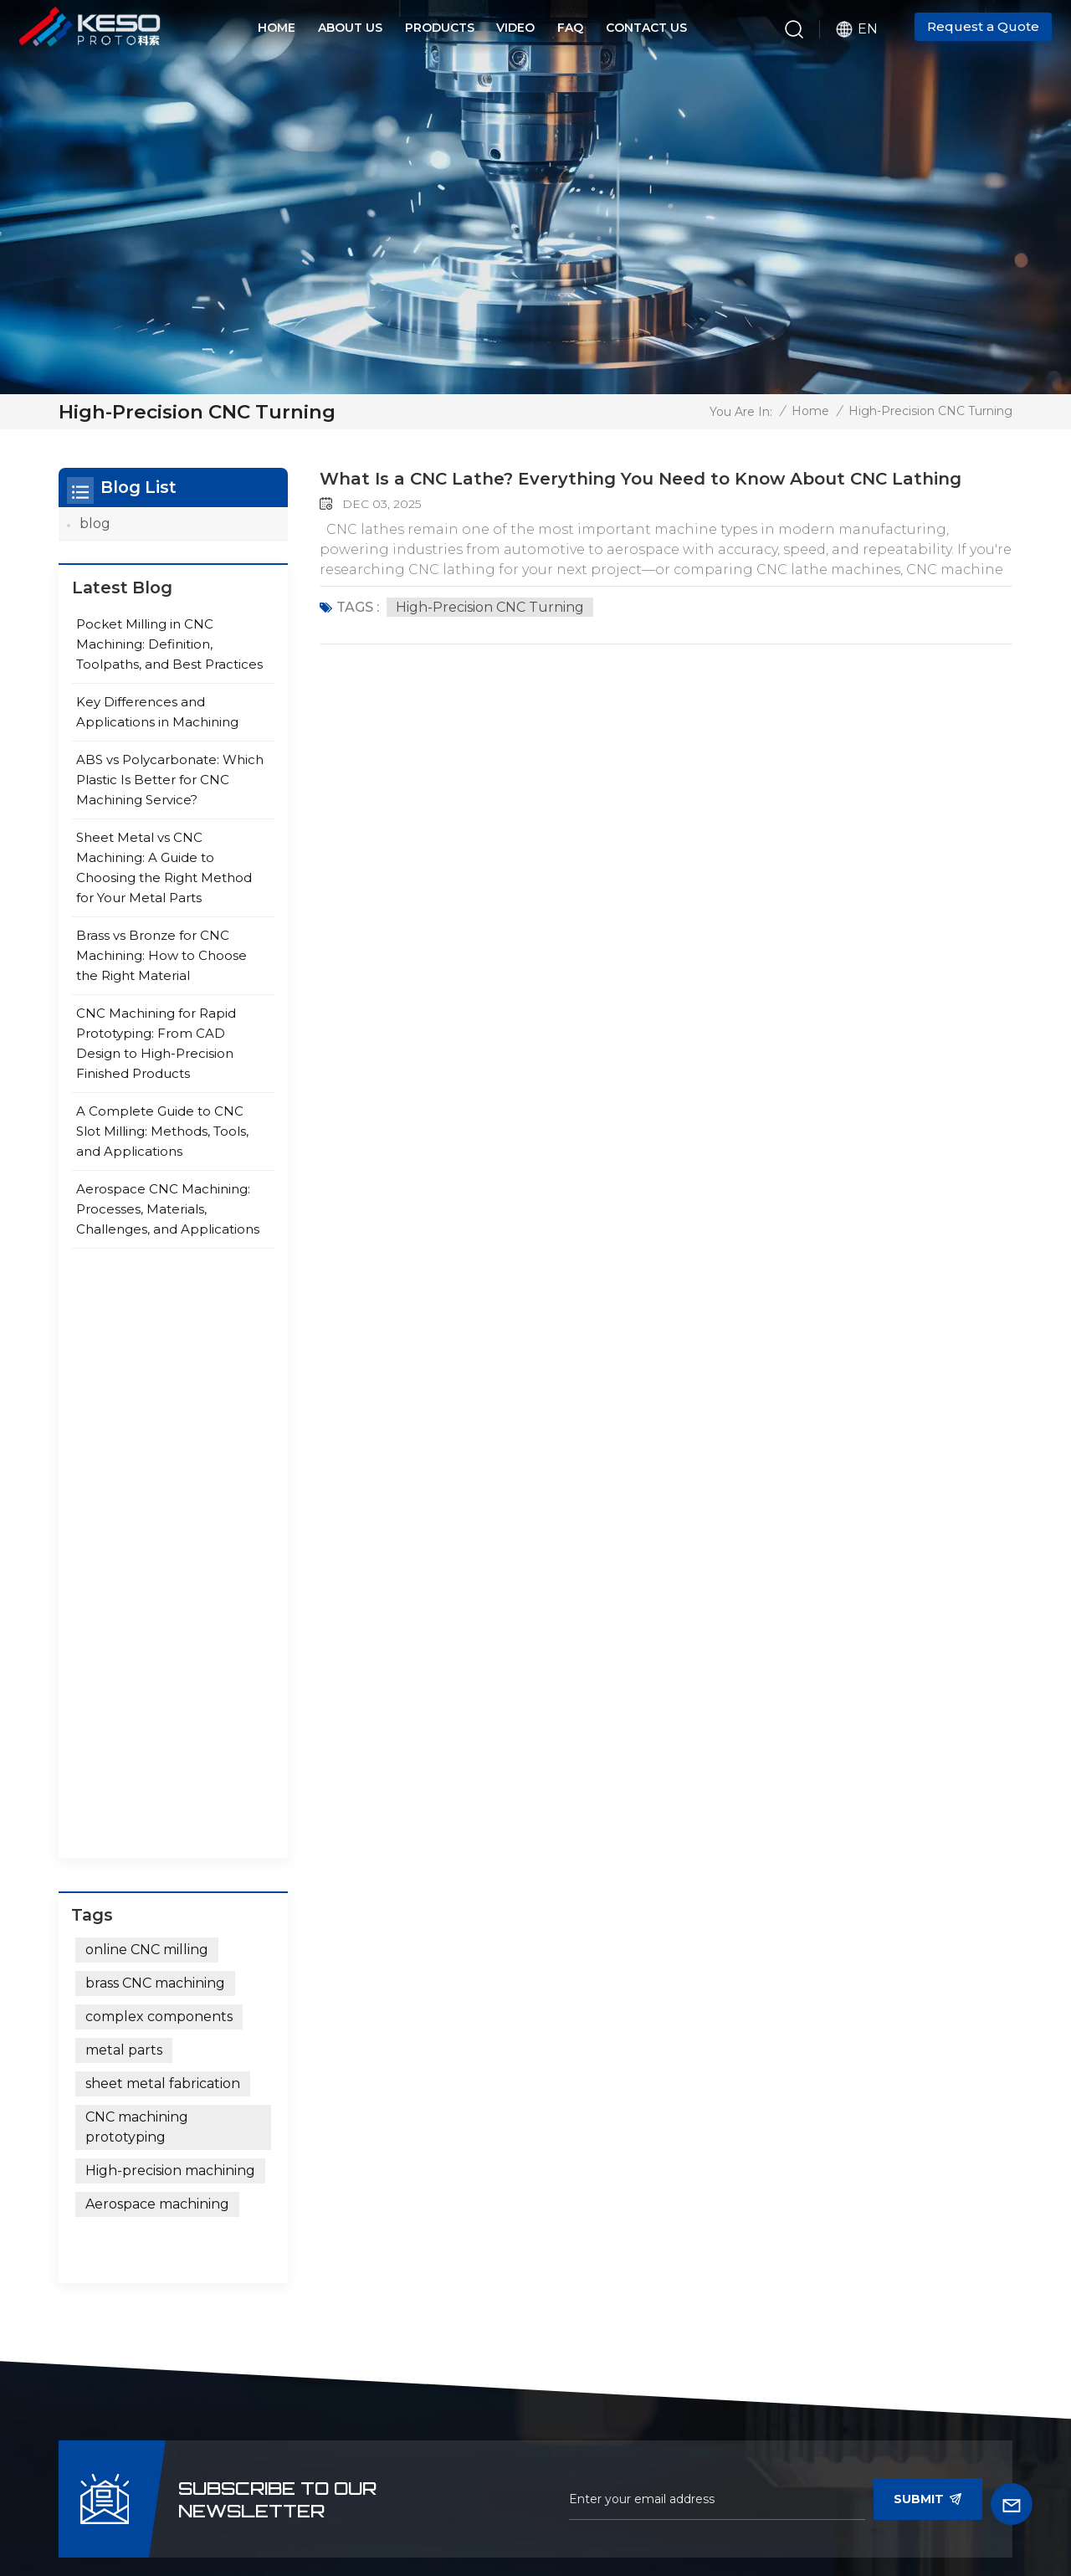  I want to click on faq, so click(588, 2478).